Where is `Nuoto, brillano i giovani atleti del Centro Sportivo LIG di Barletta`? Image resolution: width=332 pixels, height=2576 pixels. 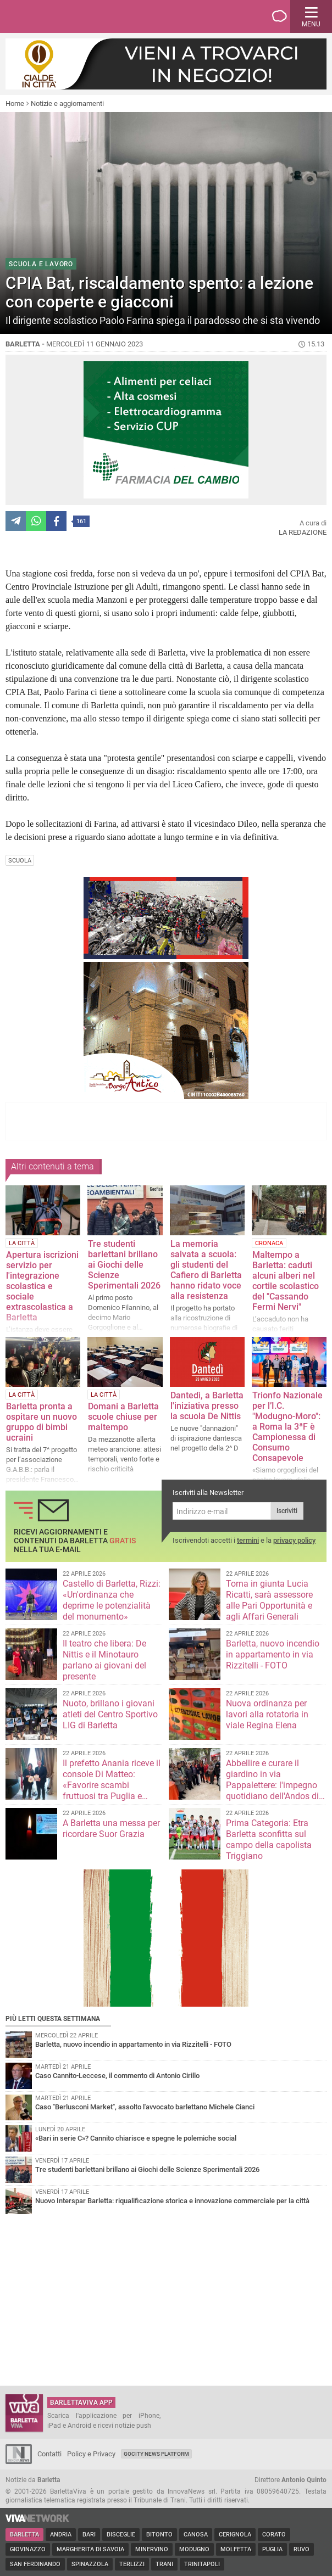 Nuoto, brillano i giovani atleti del Centro Sportivo LIG di Barletta is located at coordinates (110, 1714).